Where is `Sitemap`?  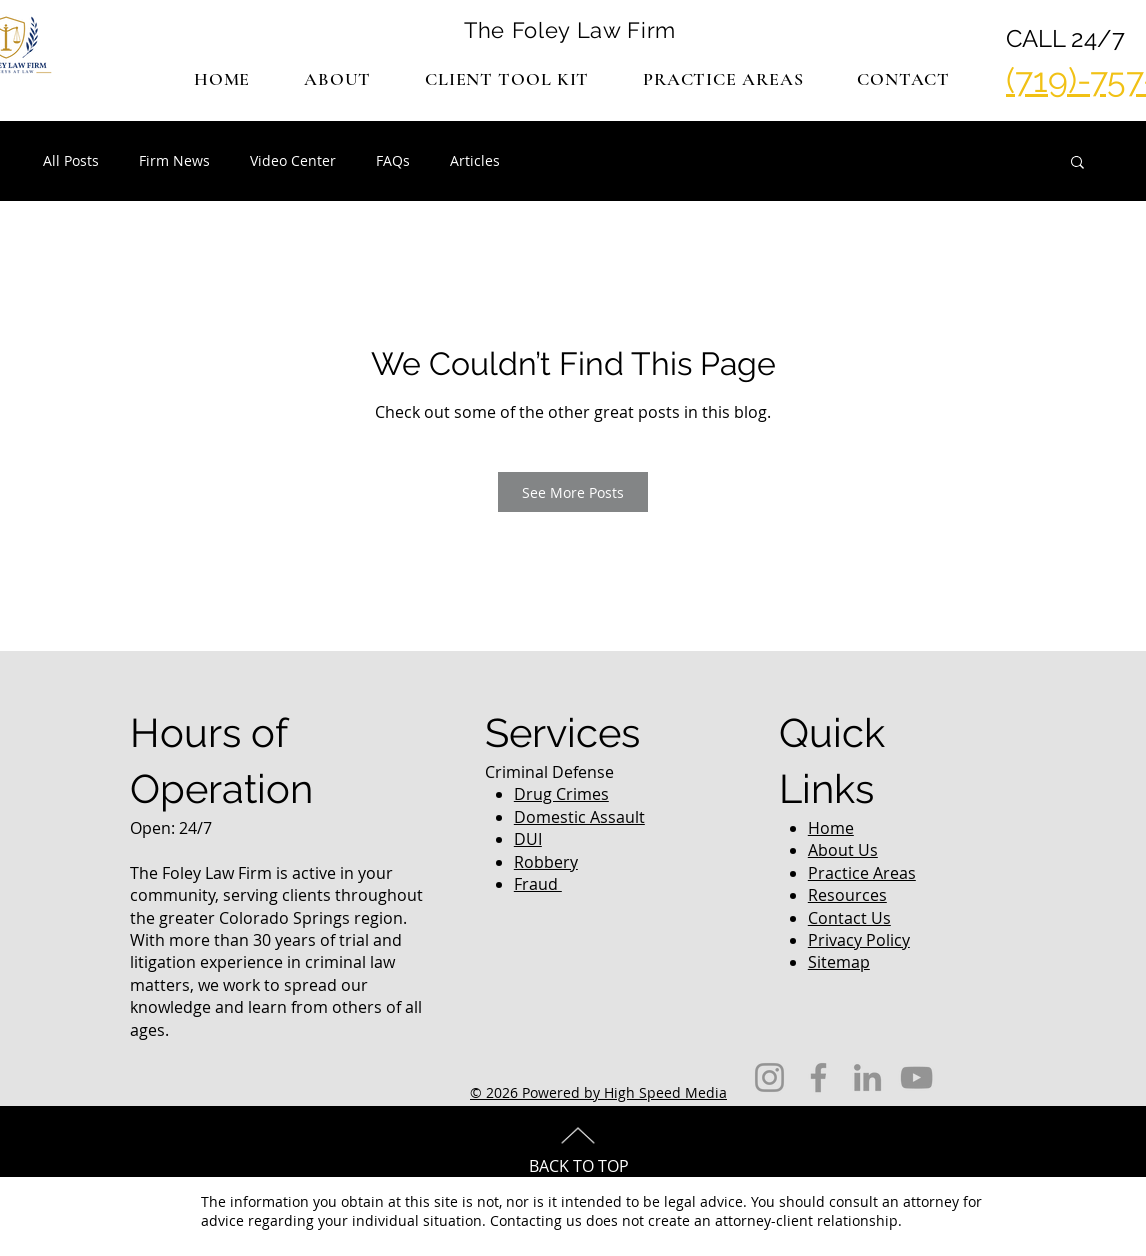 Sitemap is located at coordinates (839, 962).